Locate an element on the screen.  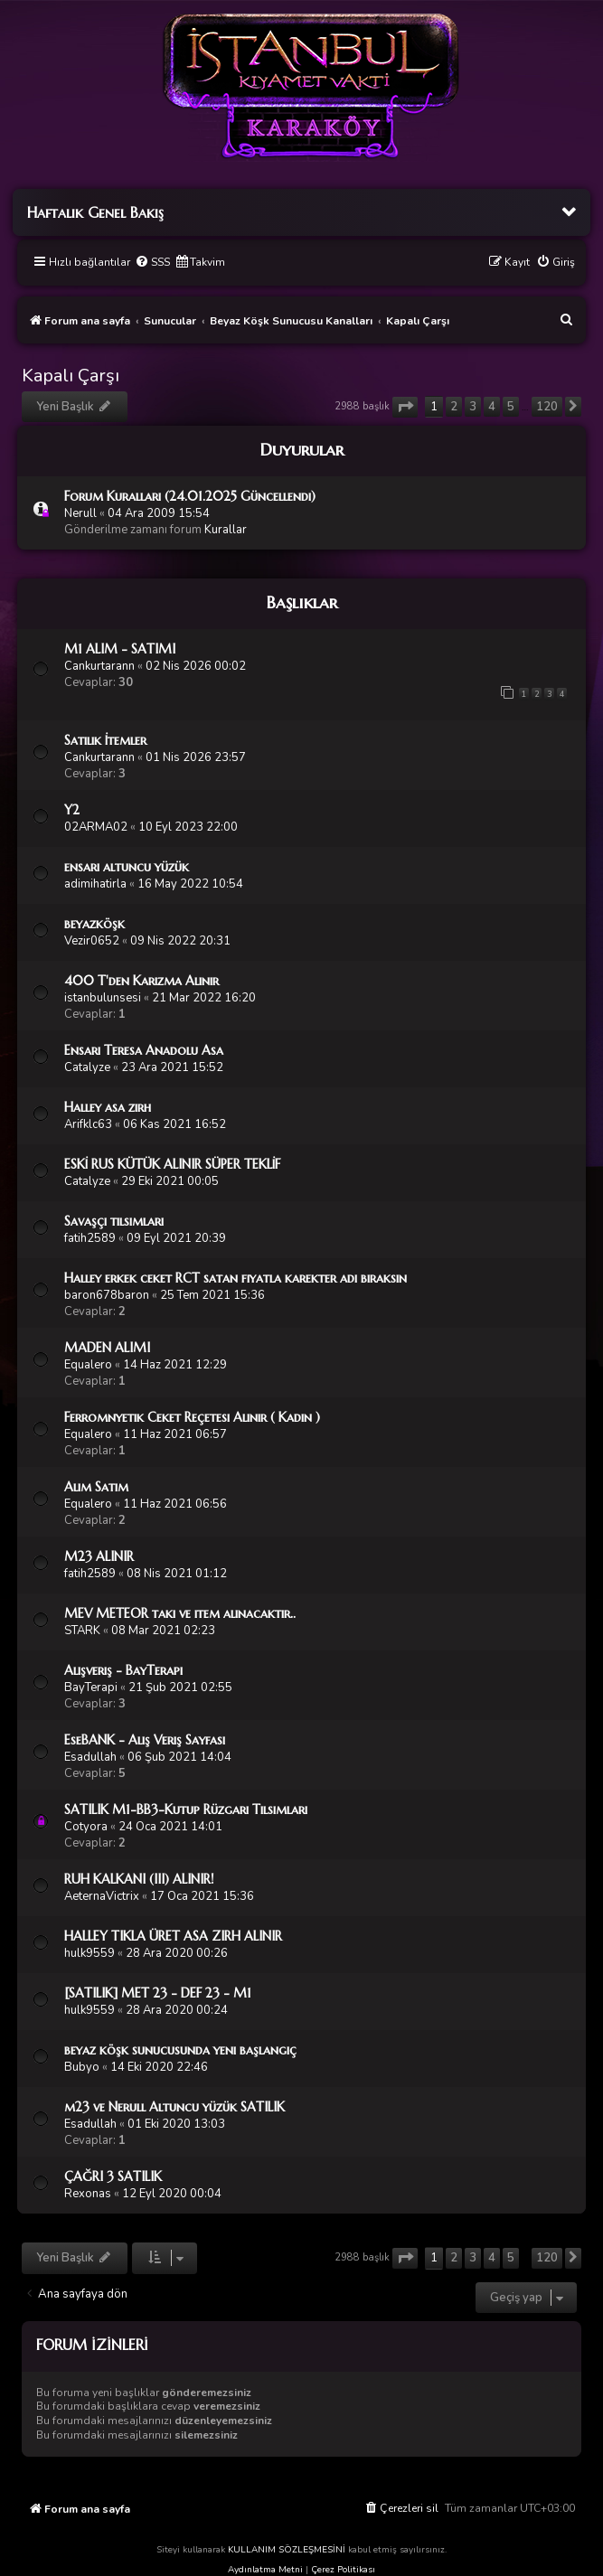
Esadullah is located at coordinates (90, 1757).